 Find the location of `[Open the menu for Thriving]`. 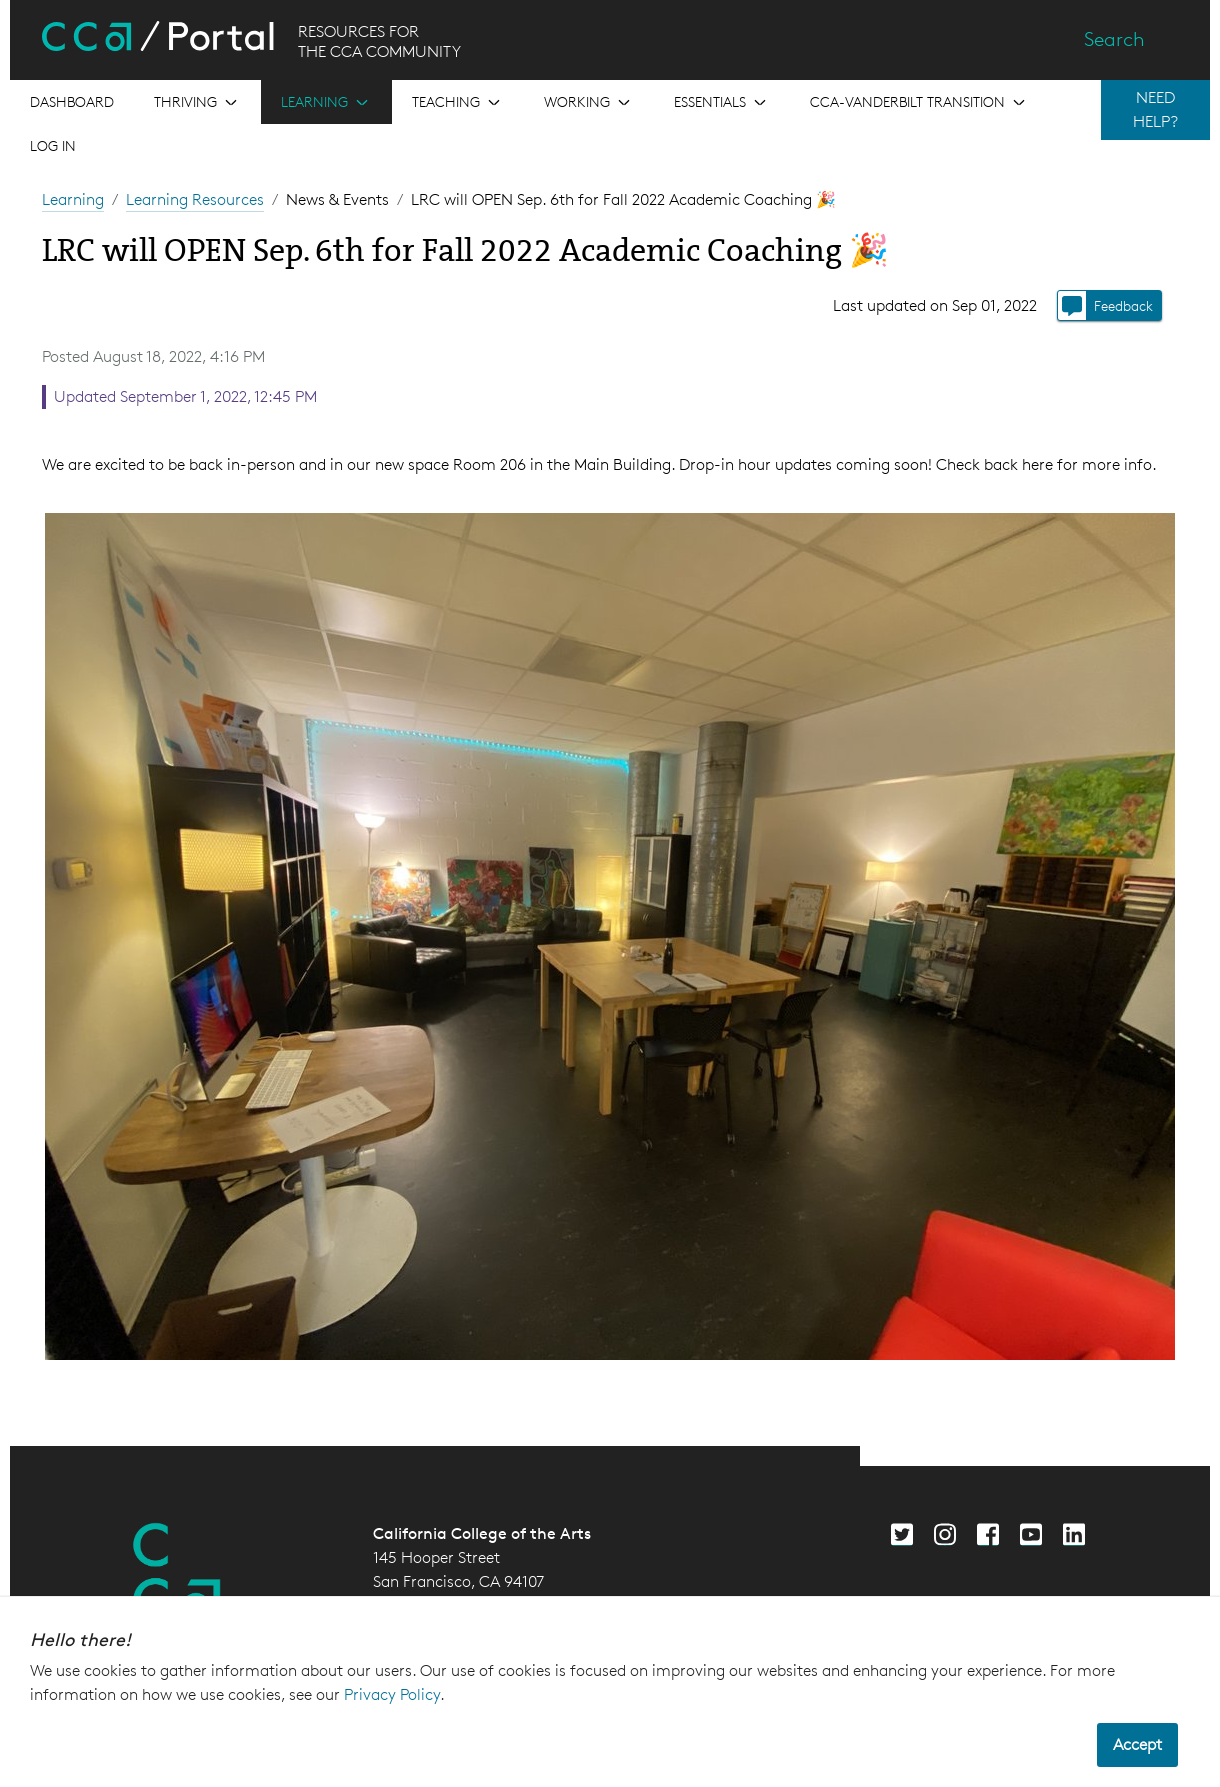

[Open the menu for Thriving] is located at coordinates (197, 102).